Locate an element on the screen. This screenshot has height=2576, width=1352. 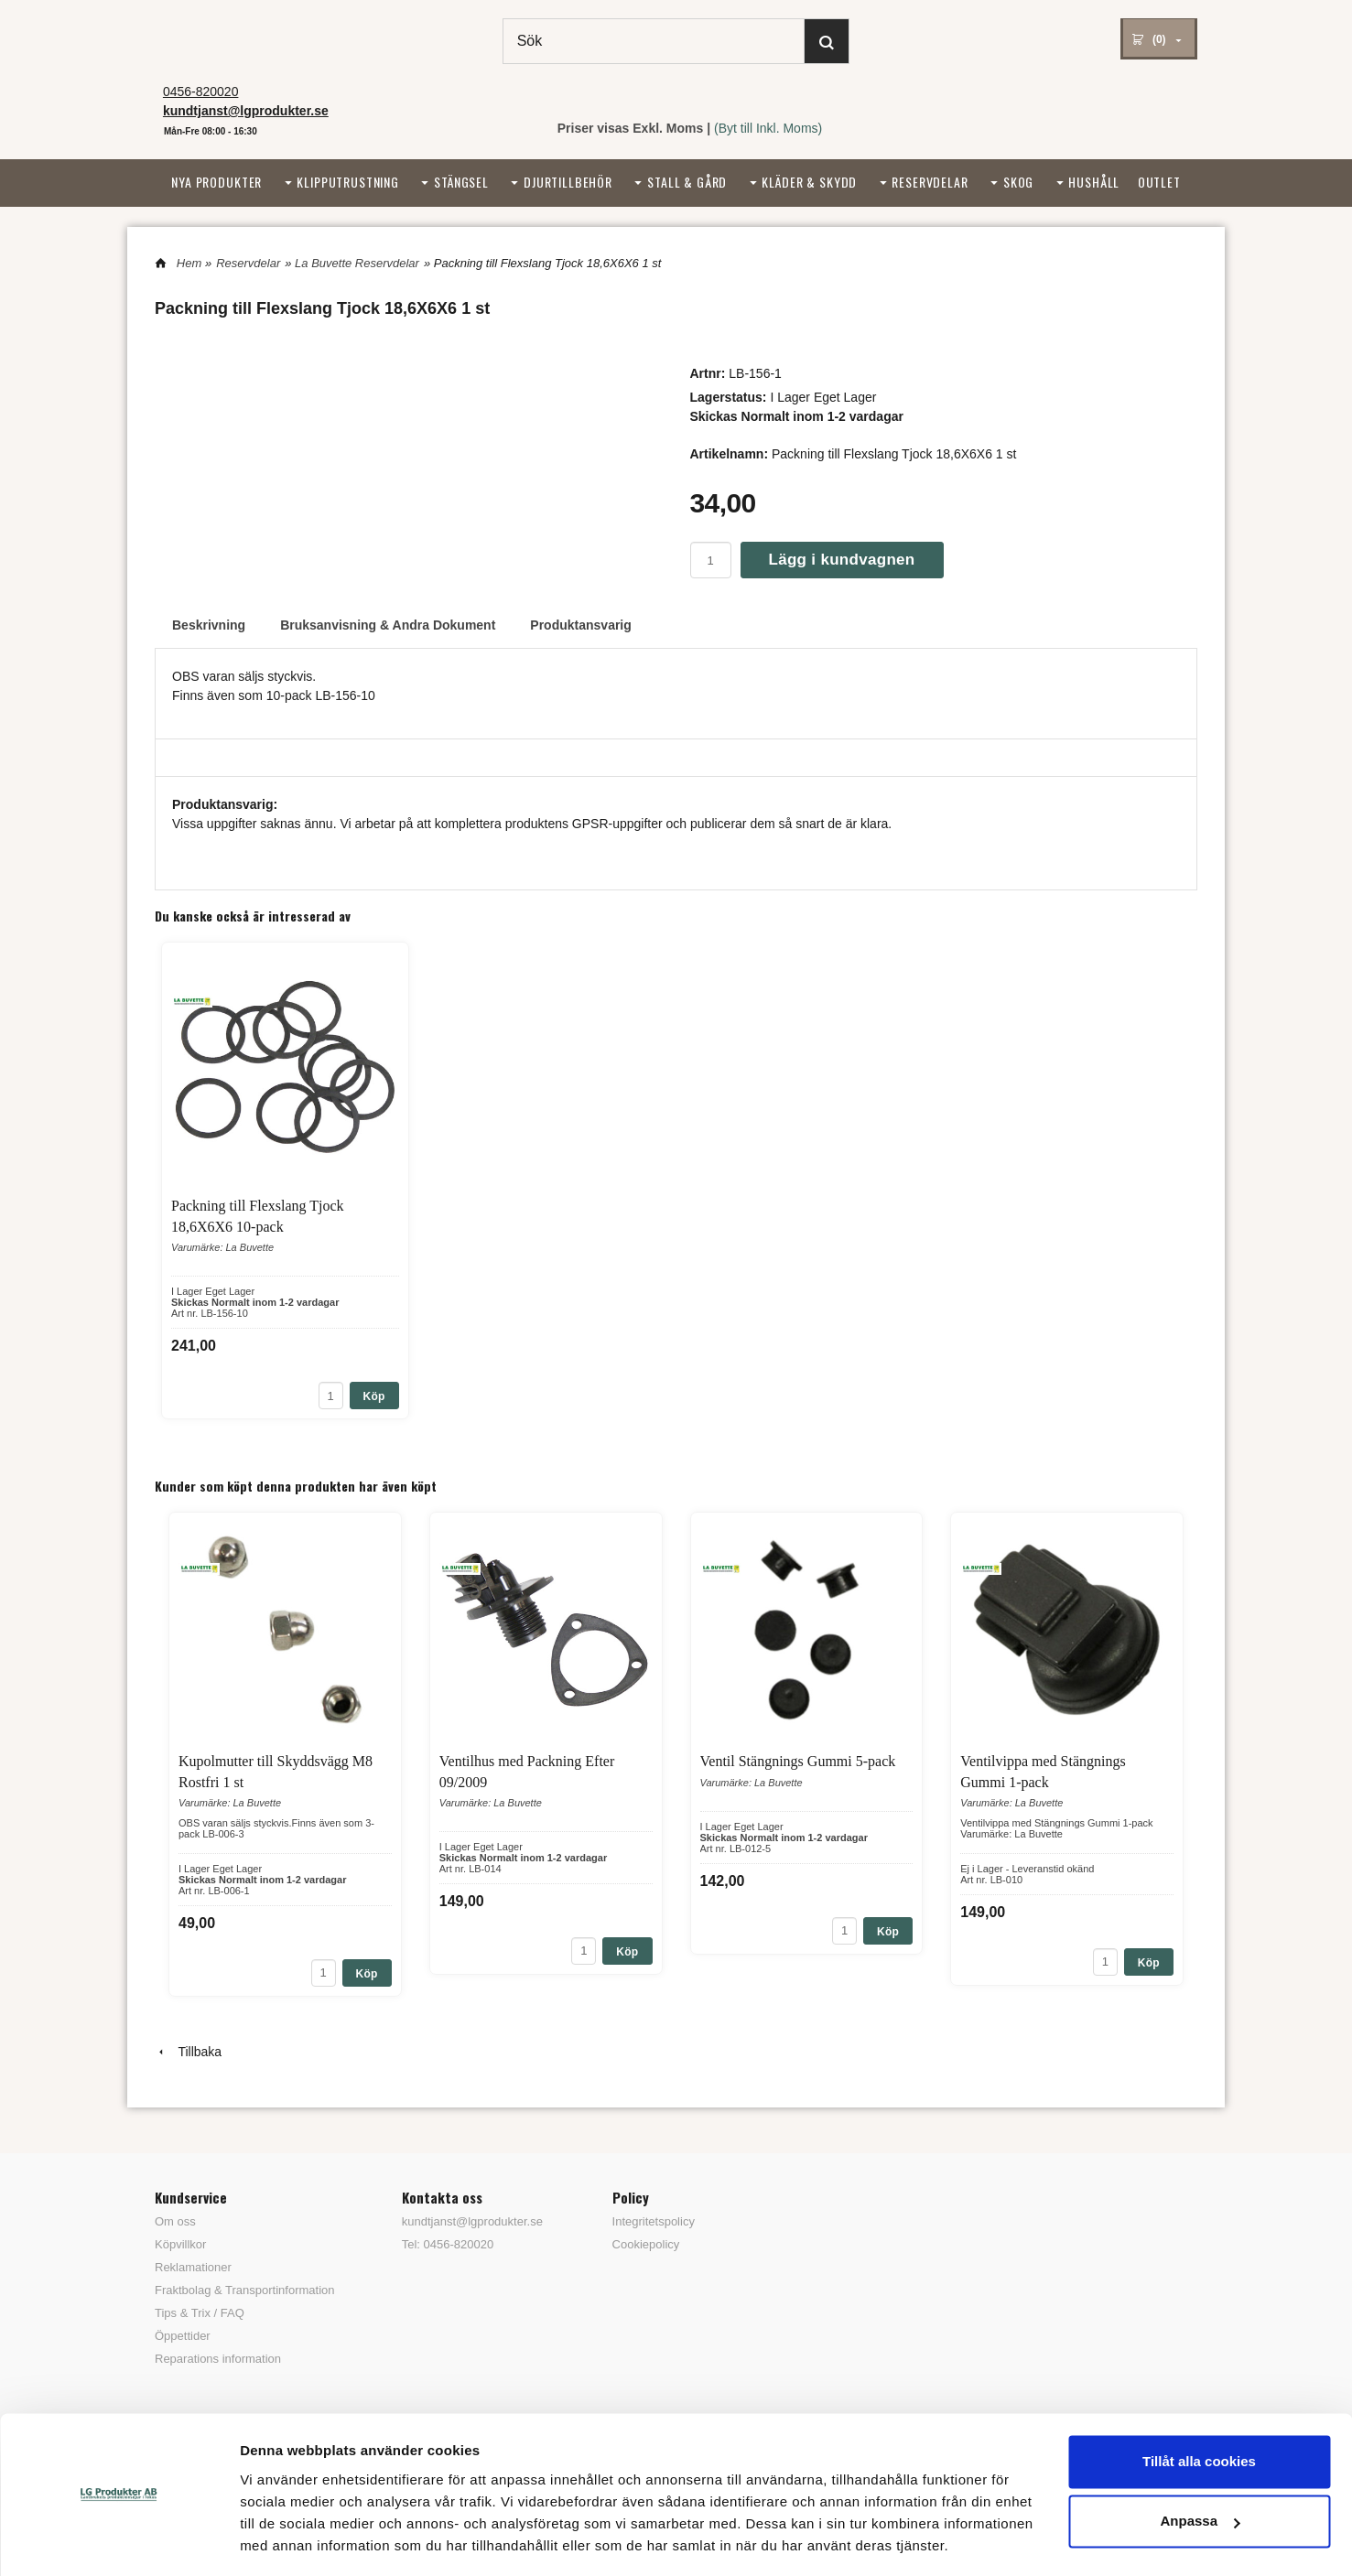
Ventil Stängnings Gummi 5-pack is located at coordinates (798, 1761).